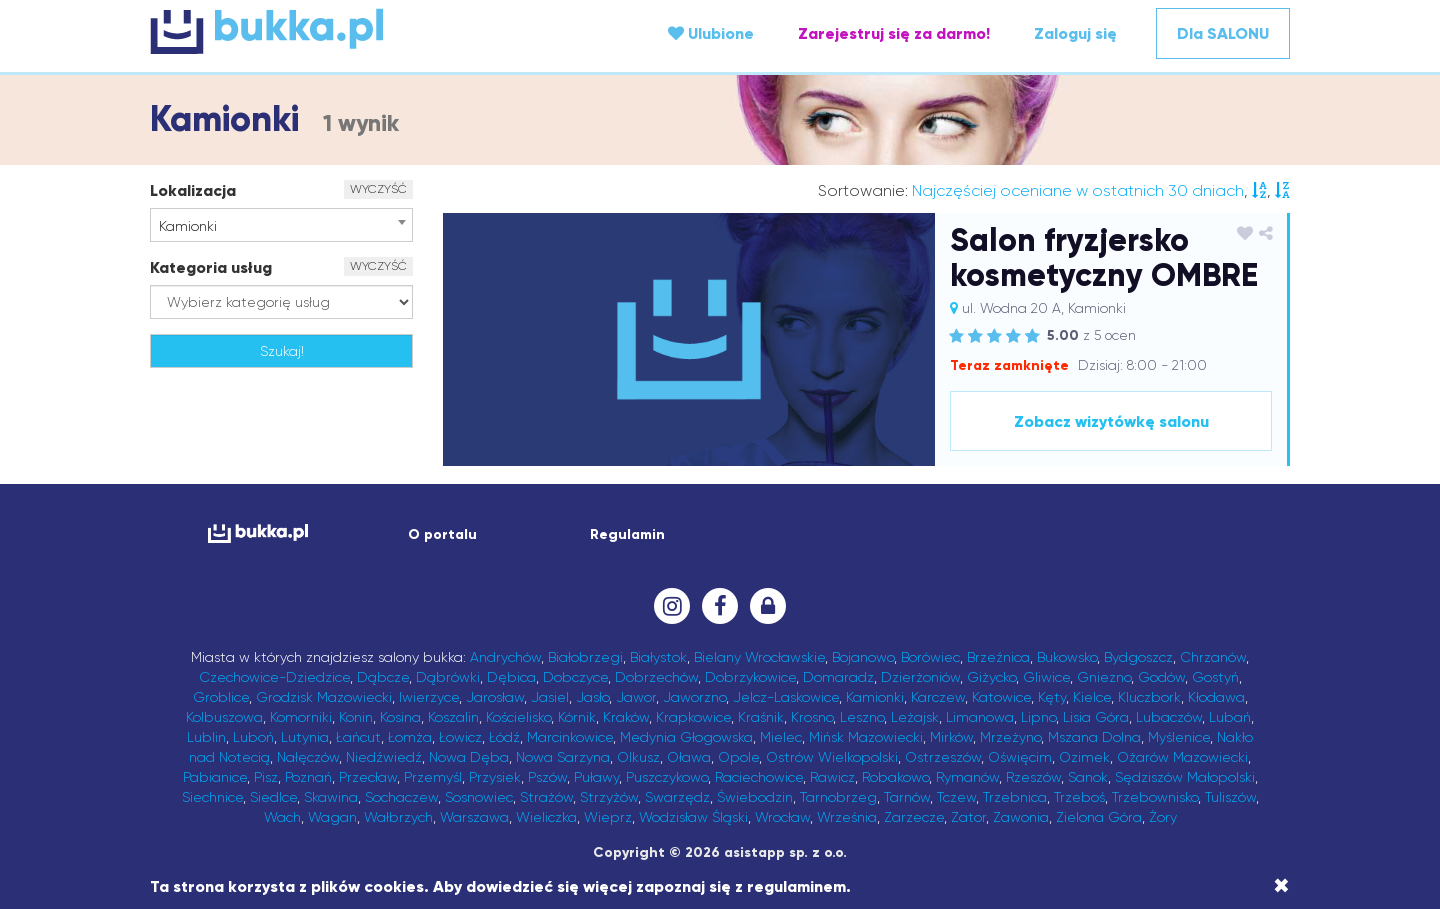 The width and height of the screenshot is (1440, 909). What do you see at coordinates (1088, 777) in the screenshot?
I see `Sanok` at bounding box center [1088, 777].